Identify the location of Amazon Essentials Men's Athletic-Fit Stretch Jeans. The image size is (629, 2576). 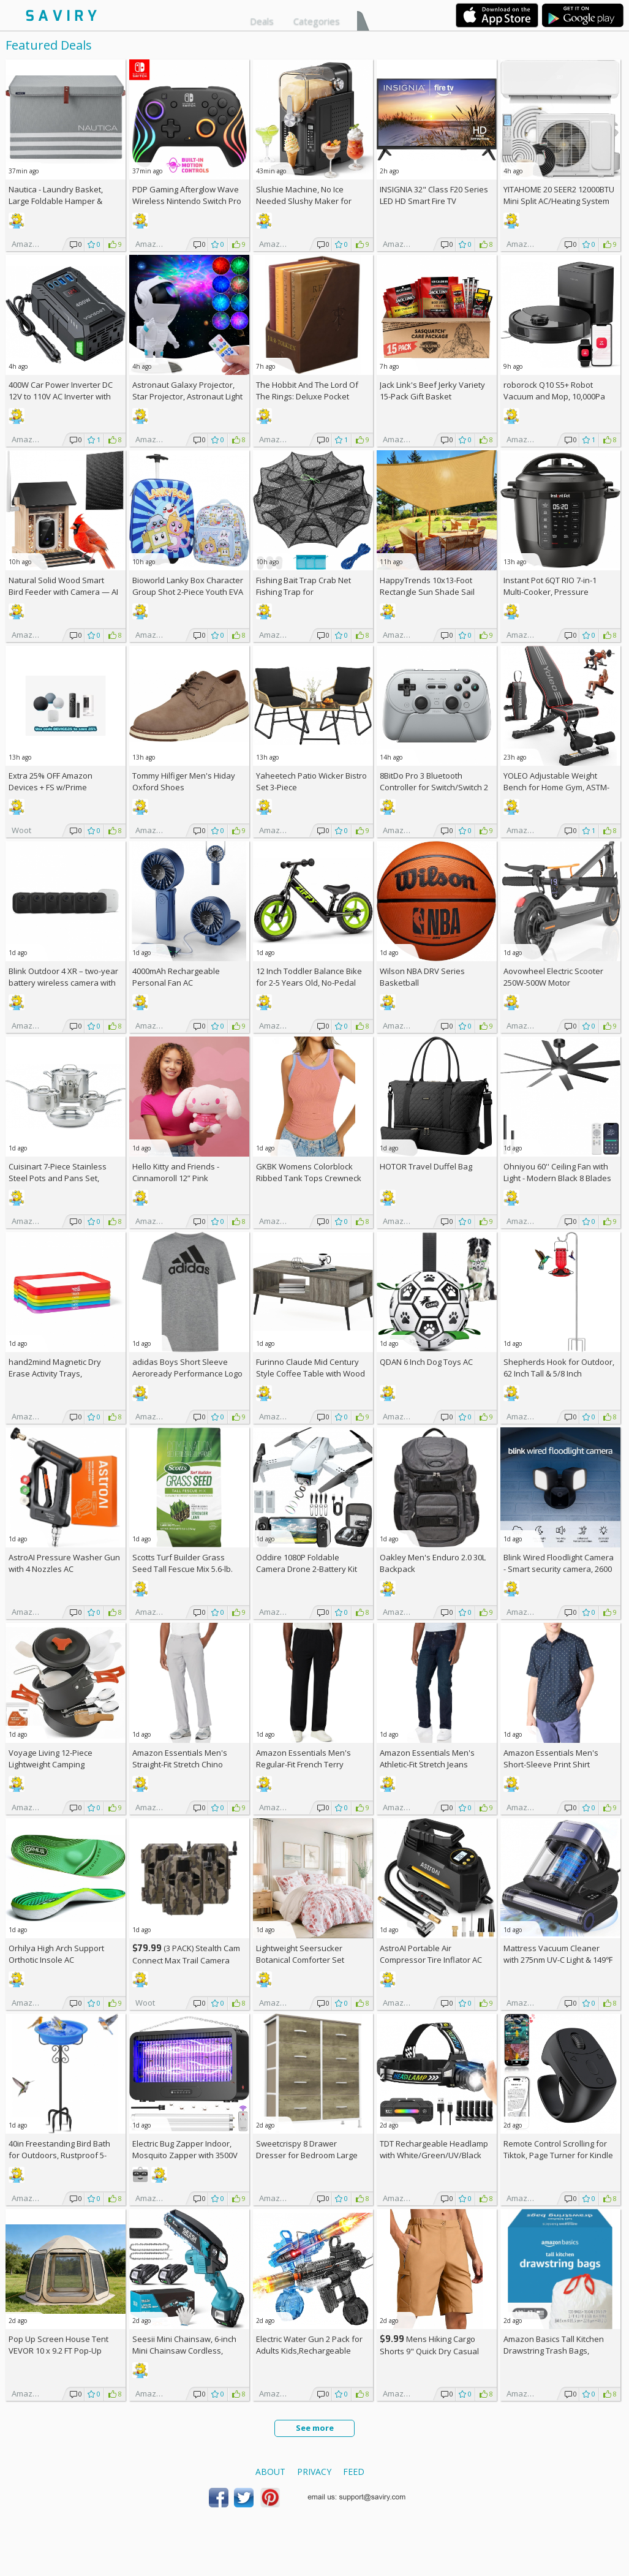
(427, 1758).